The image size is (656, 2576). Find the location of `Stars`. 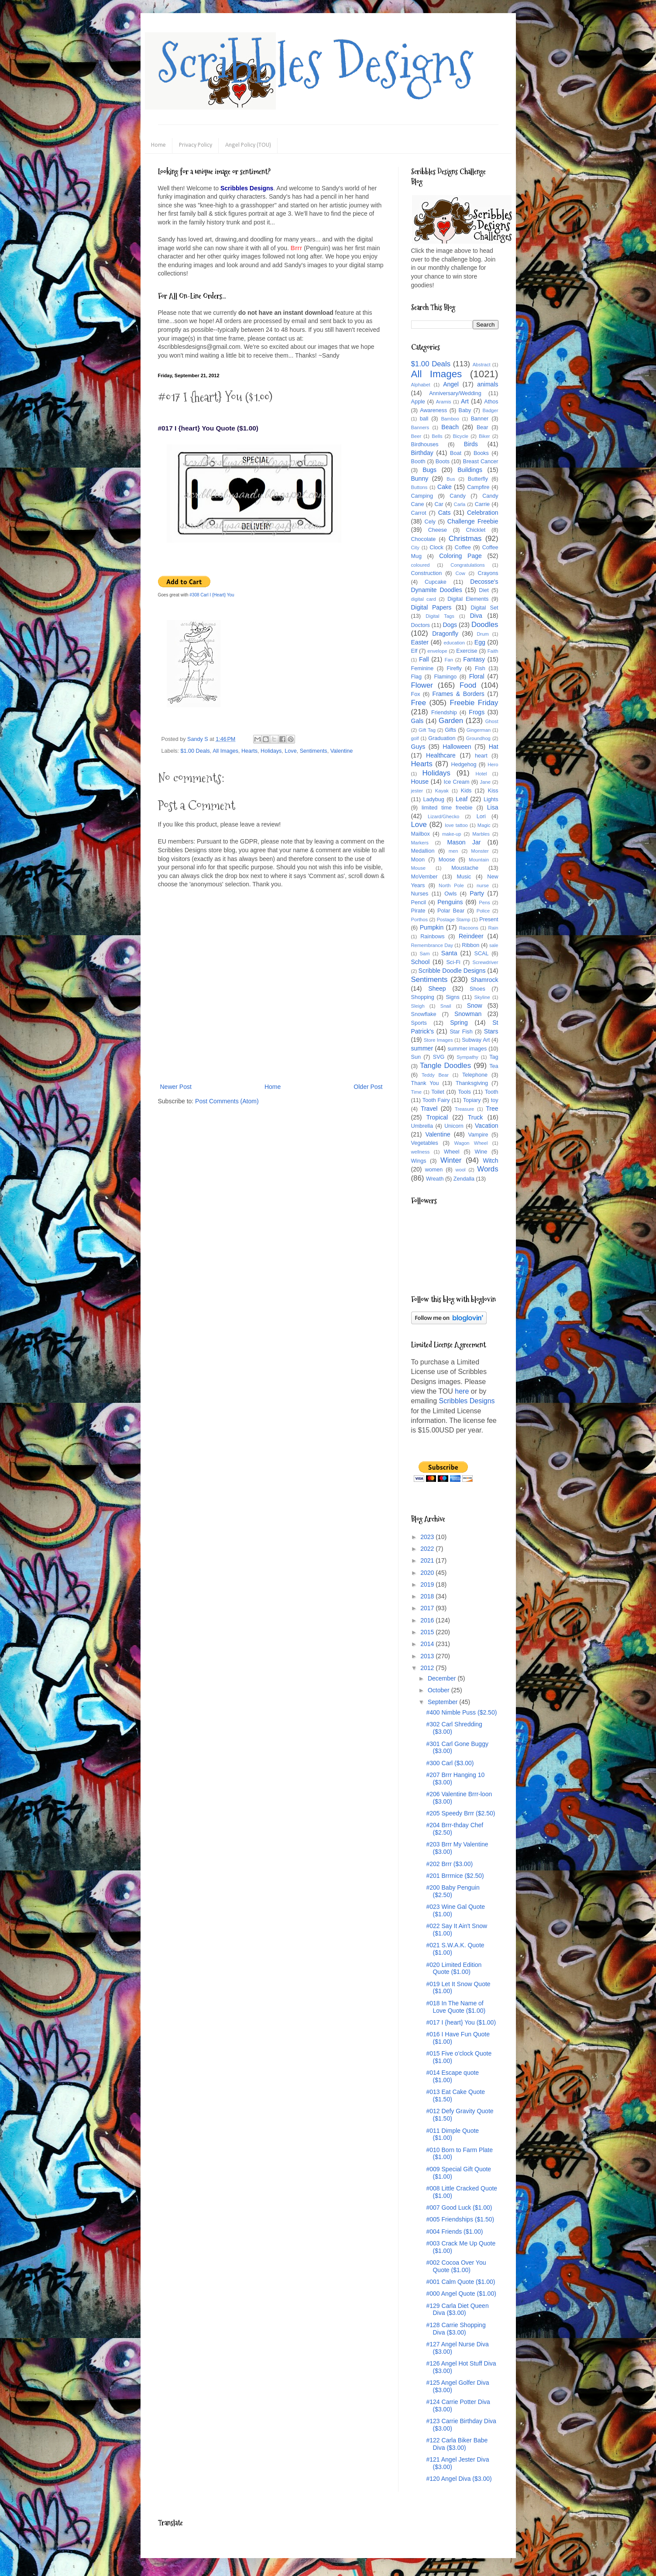

Stars is located at coordinates (491, 1031).